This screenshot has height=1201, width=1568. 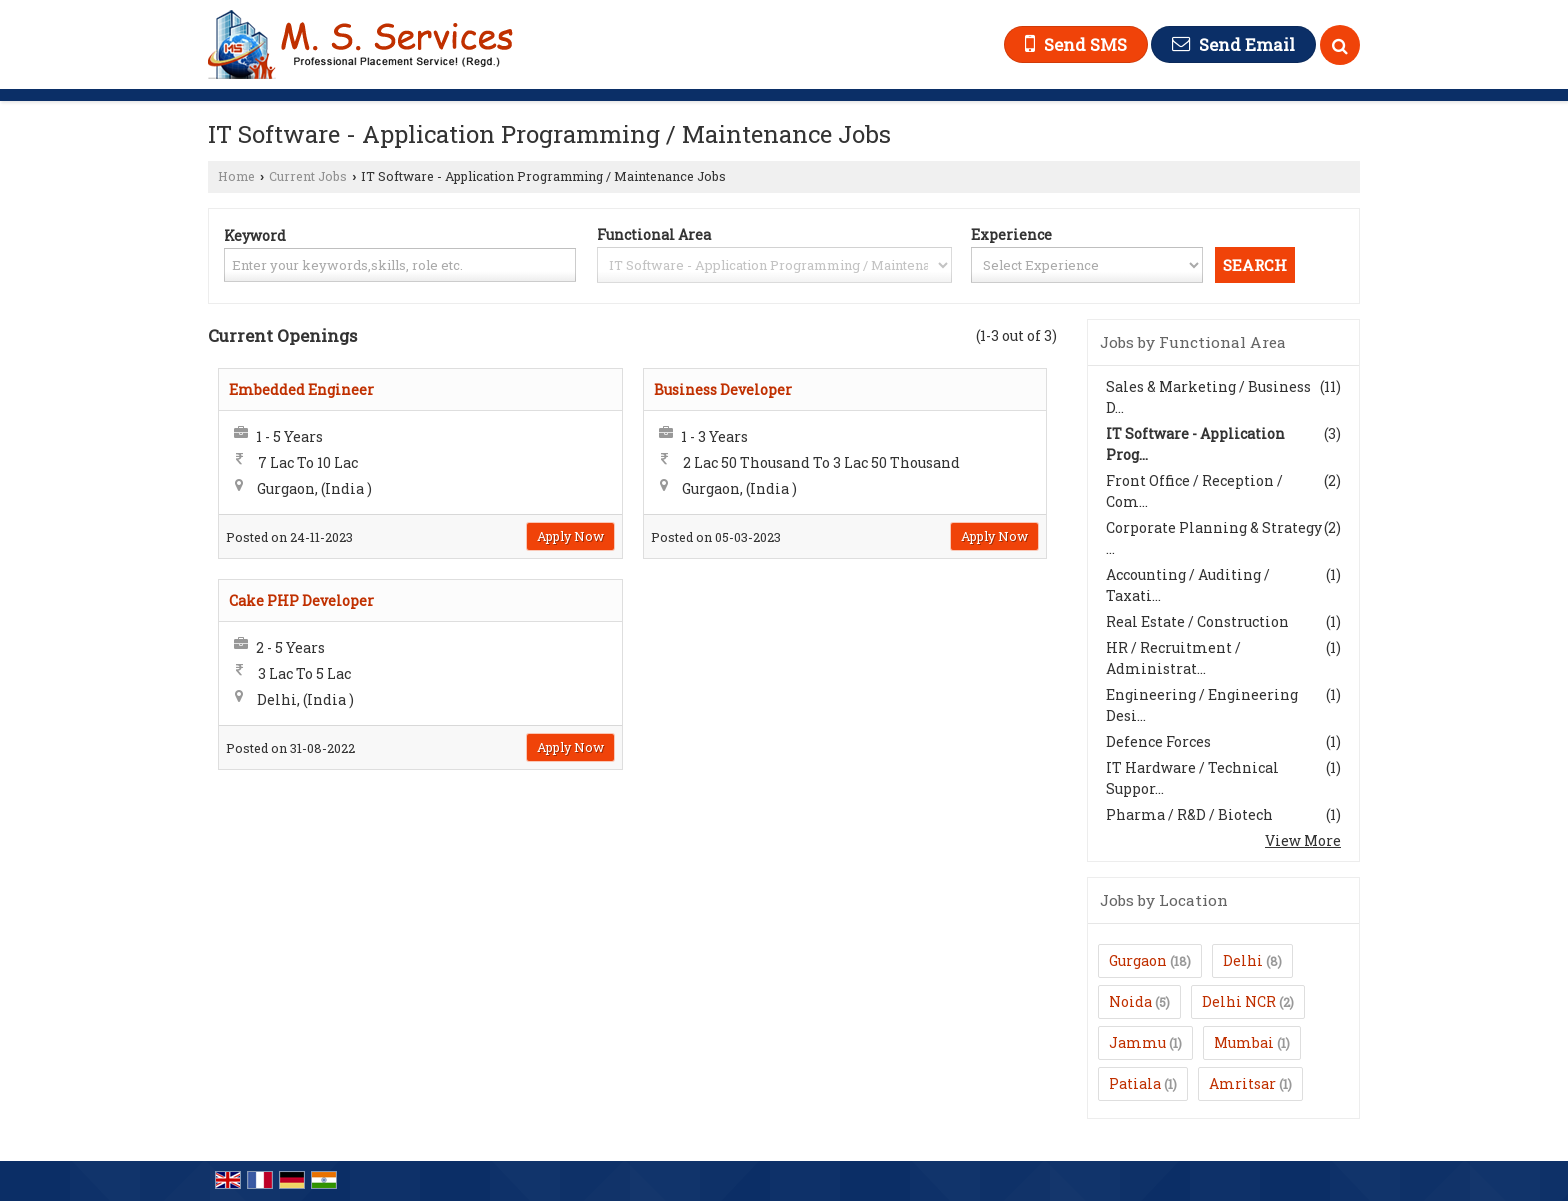 What do you see at coordinates (1197, 621) in the screenshot?
I see `Real Estate / Construction` at bounding box center [1197, 621].